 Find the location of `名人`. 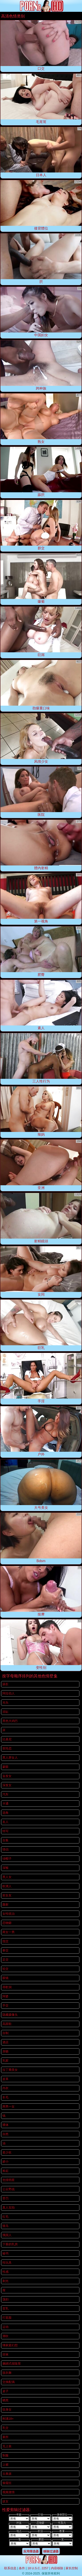

名人 is located at coordinates (5, 1822).